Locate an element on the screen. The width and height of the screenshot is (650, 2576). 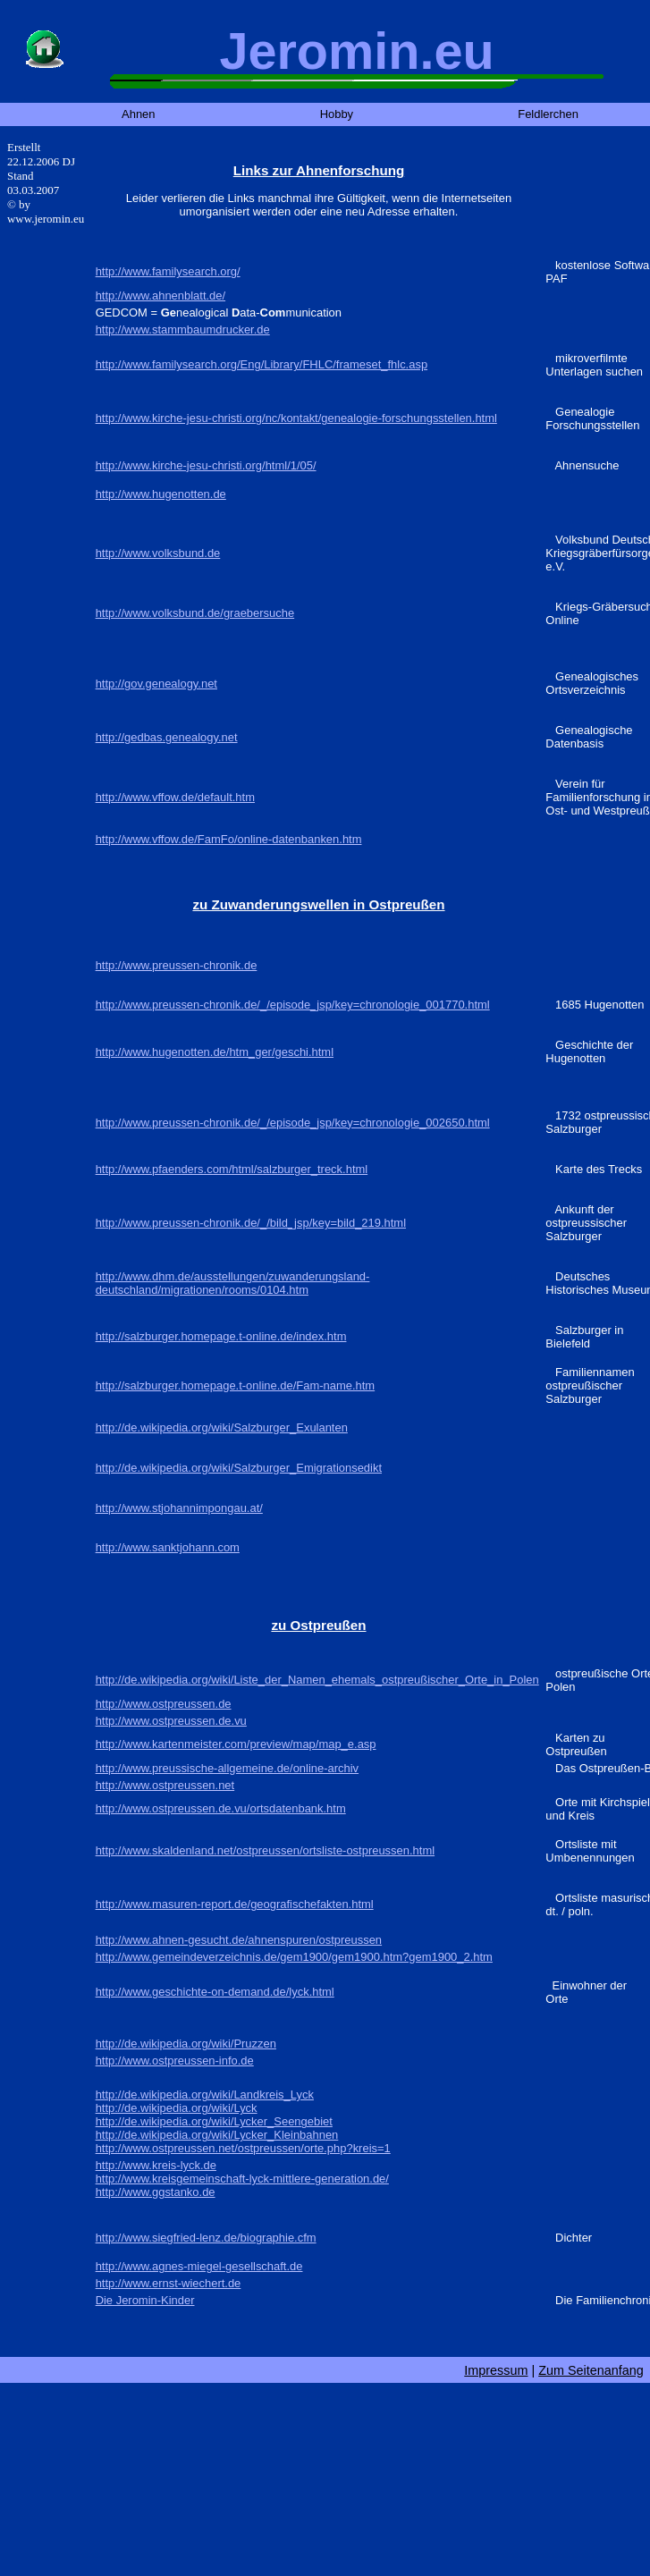
http://www.preussen-chronik.de is located at coordinates (176, 965).